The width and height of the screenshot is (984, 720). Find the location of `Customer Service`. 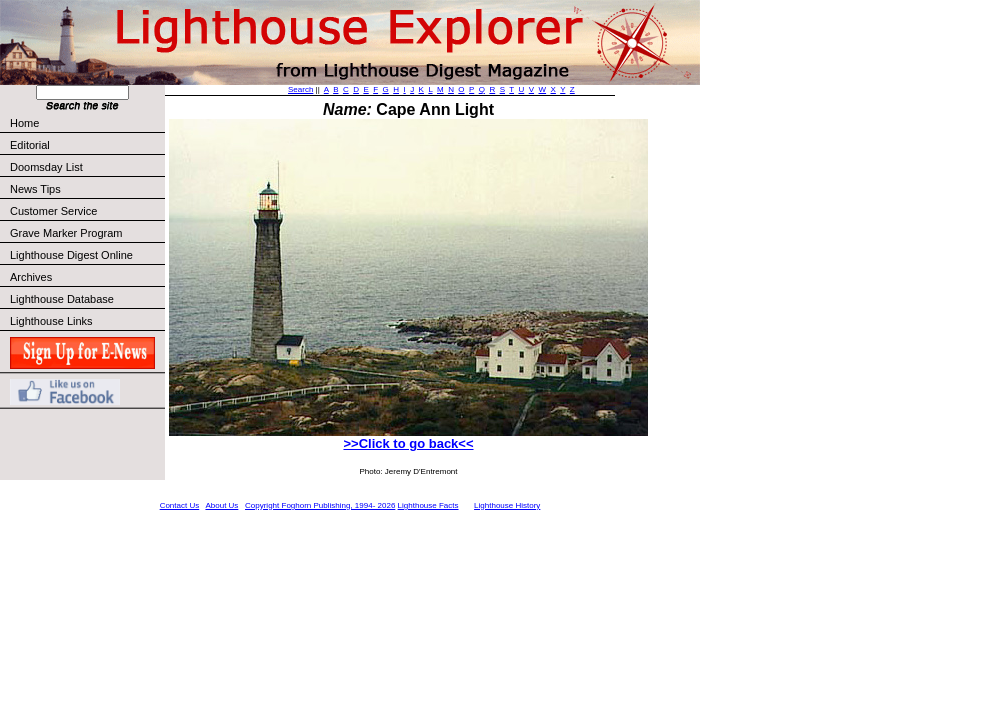

Customer Service is located at coordinates (86, 211).